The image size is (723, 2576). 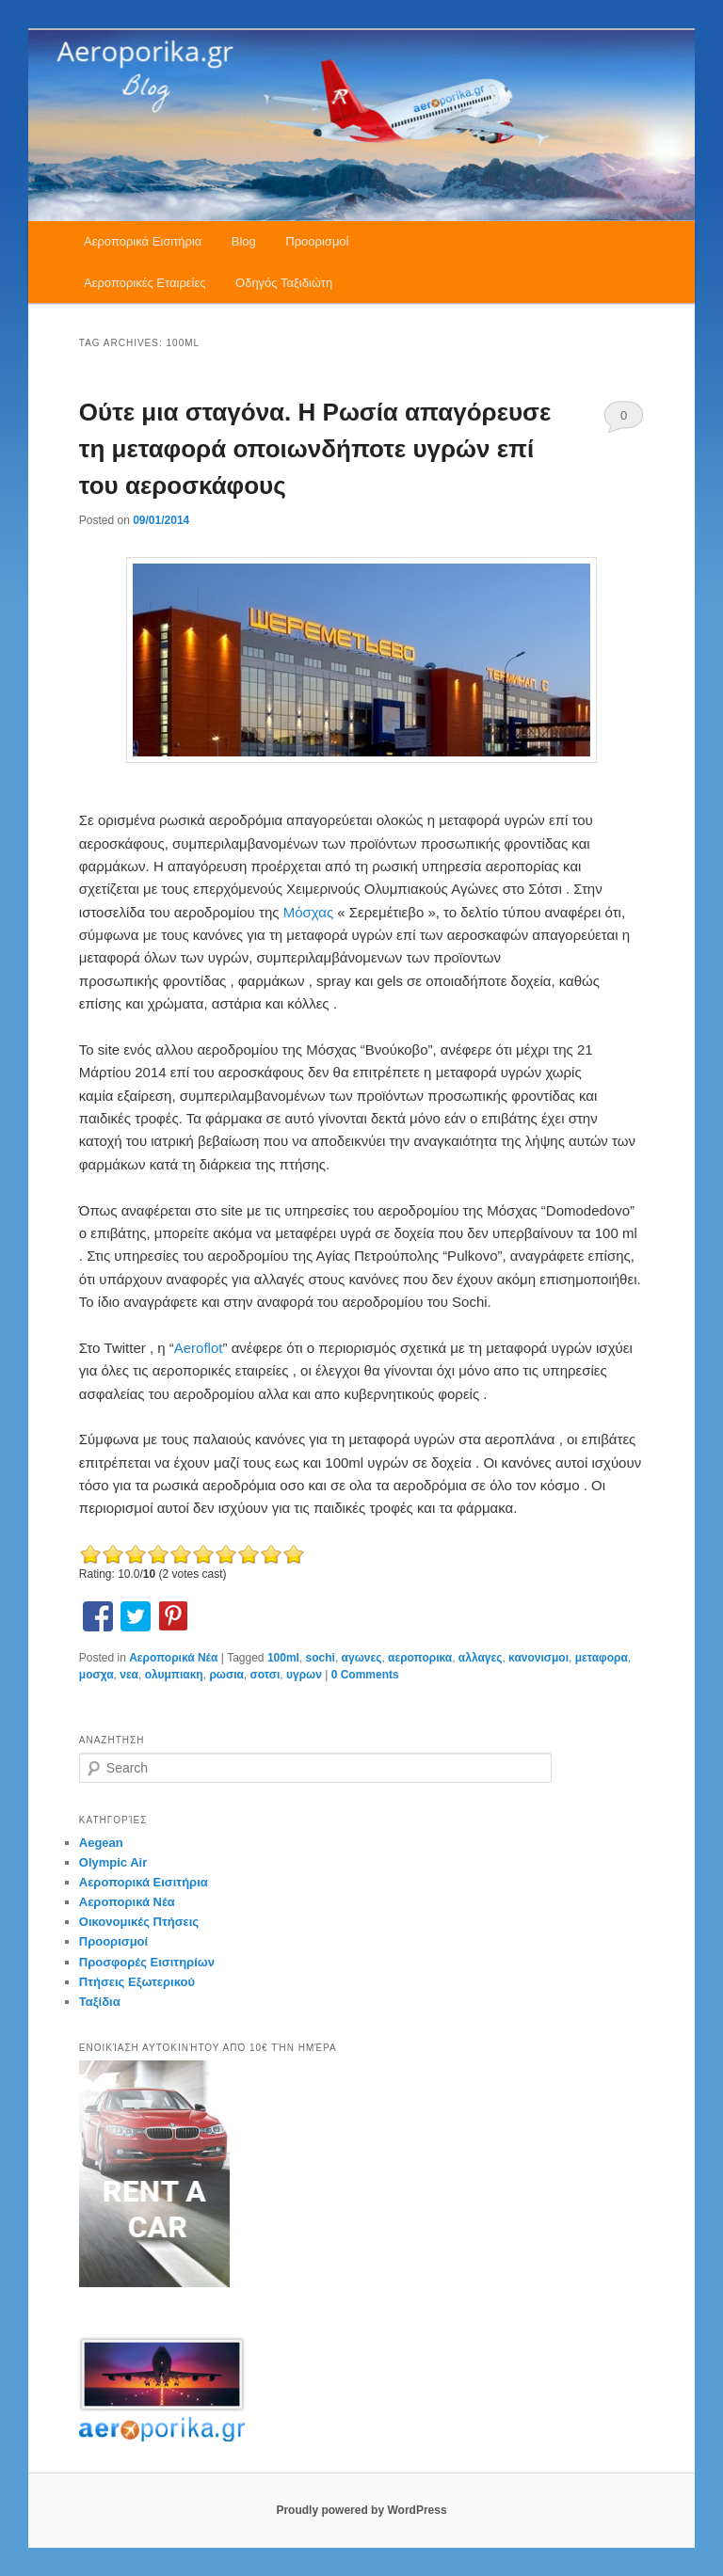 What do you see at coordinates (623, 420) in the screenshot?
I see `0 Comments` at bounding box center [623, 420].